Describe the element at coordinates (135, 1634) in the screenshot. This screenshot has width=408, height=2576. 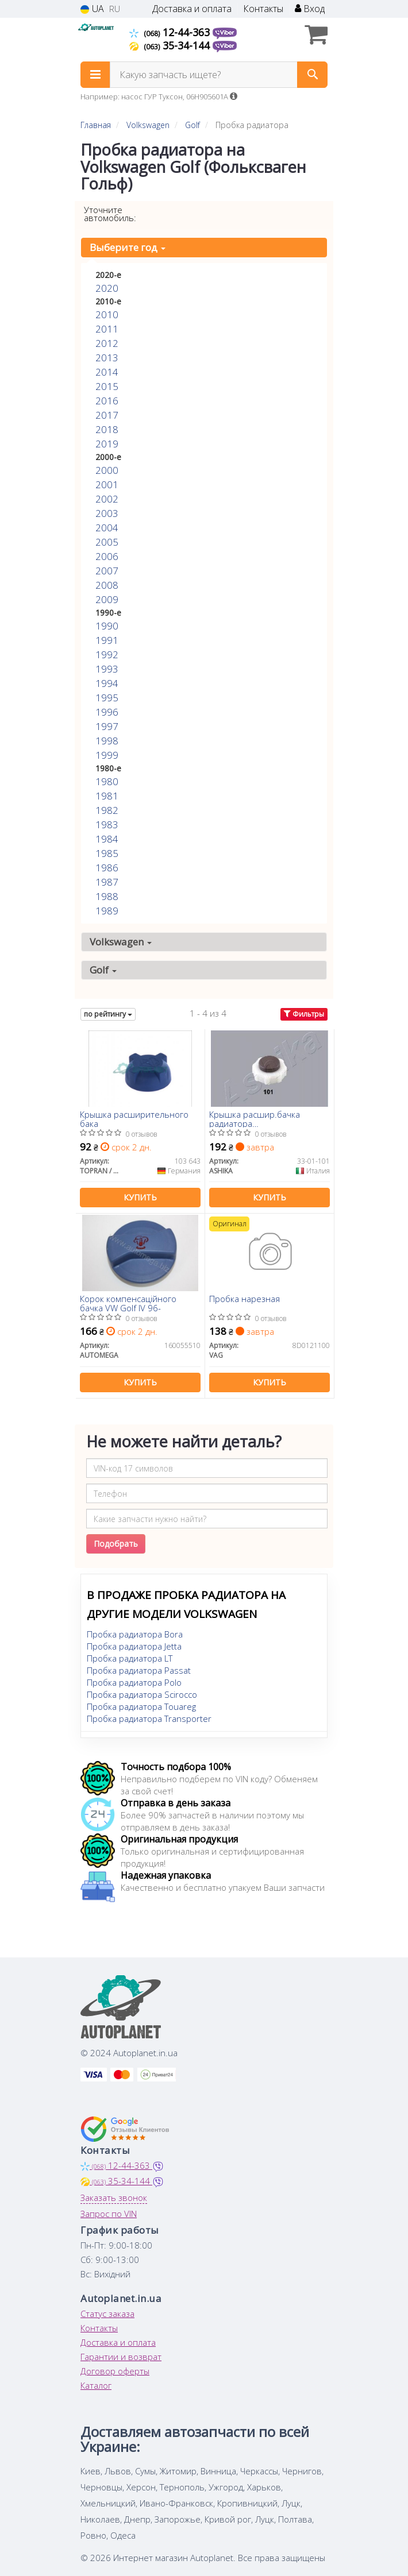
I see `Пробка радиатора Bora` at that location.